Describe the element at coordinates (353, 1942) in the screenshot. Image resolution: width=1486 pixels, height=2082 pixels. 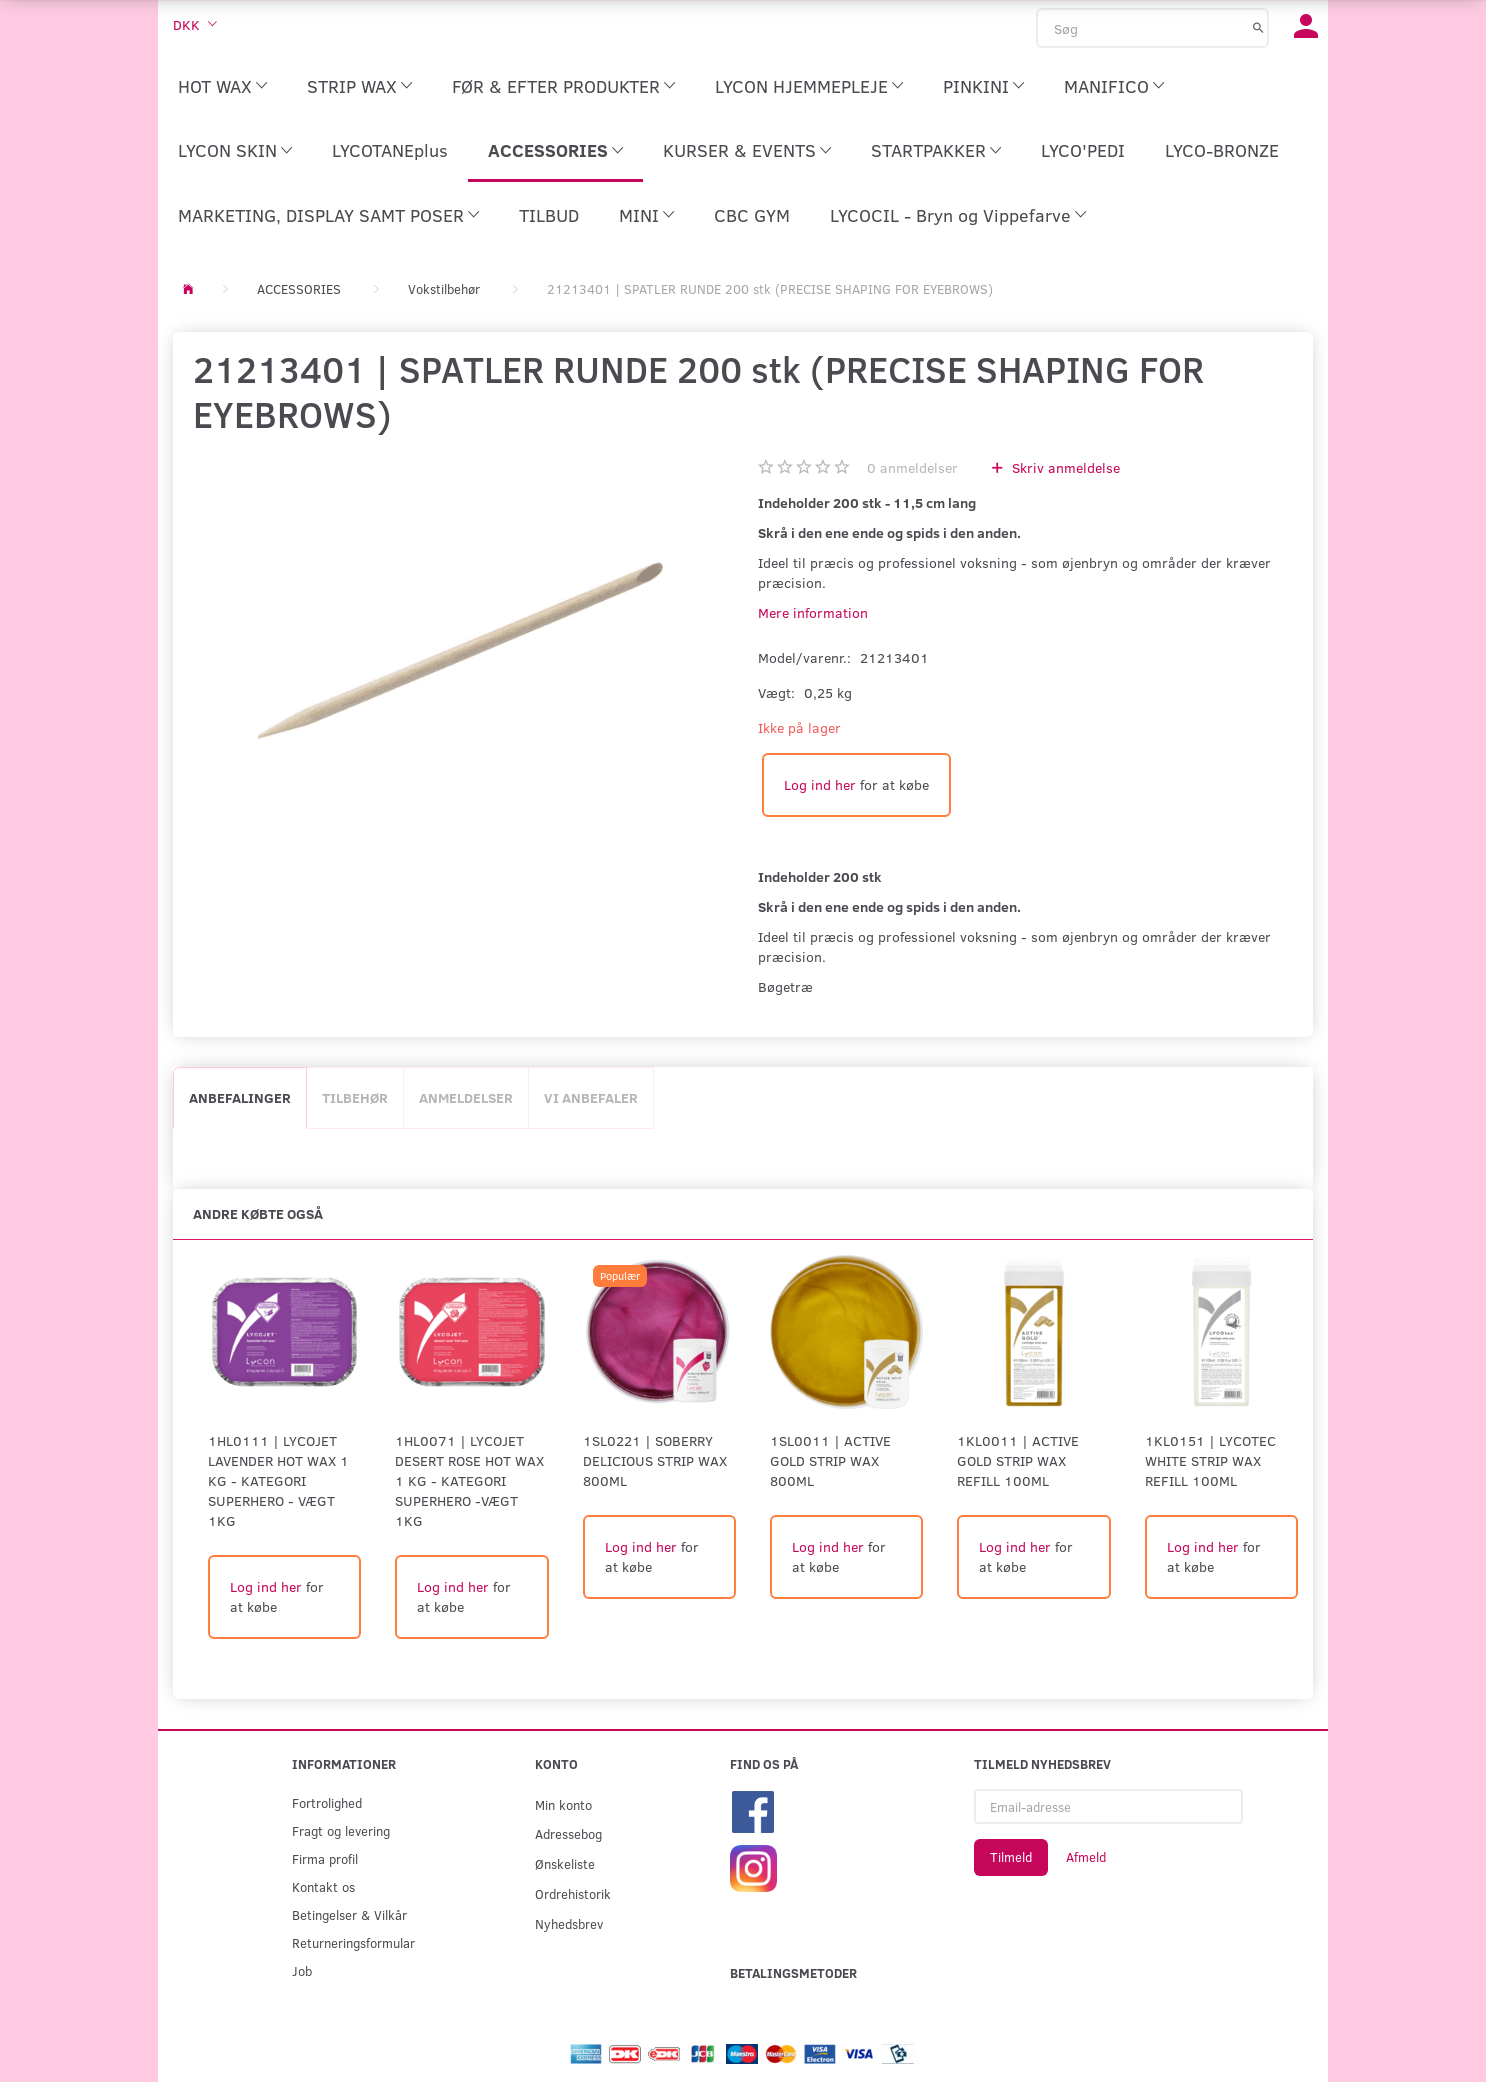
I see `Returneringsformular` at that location.